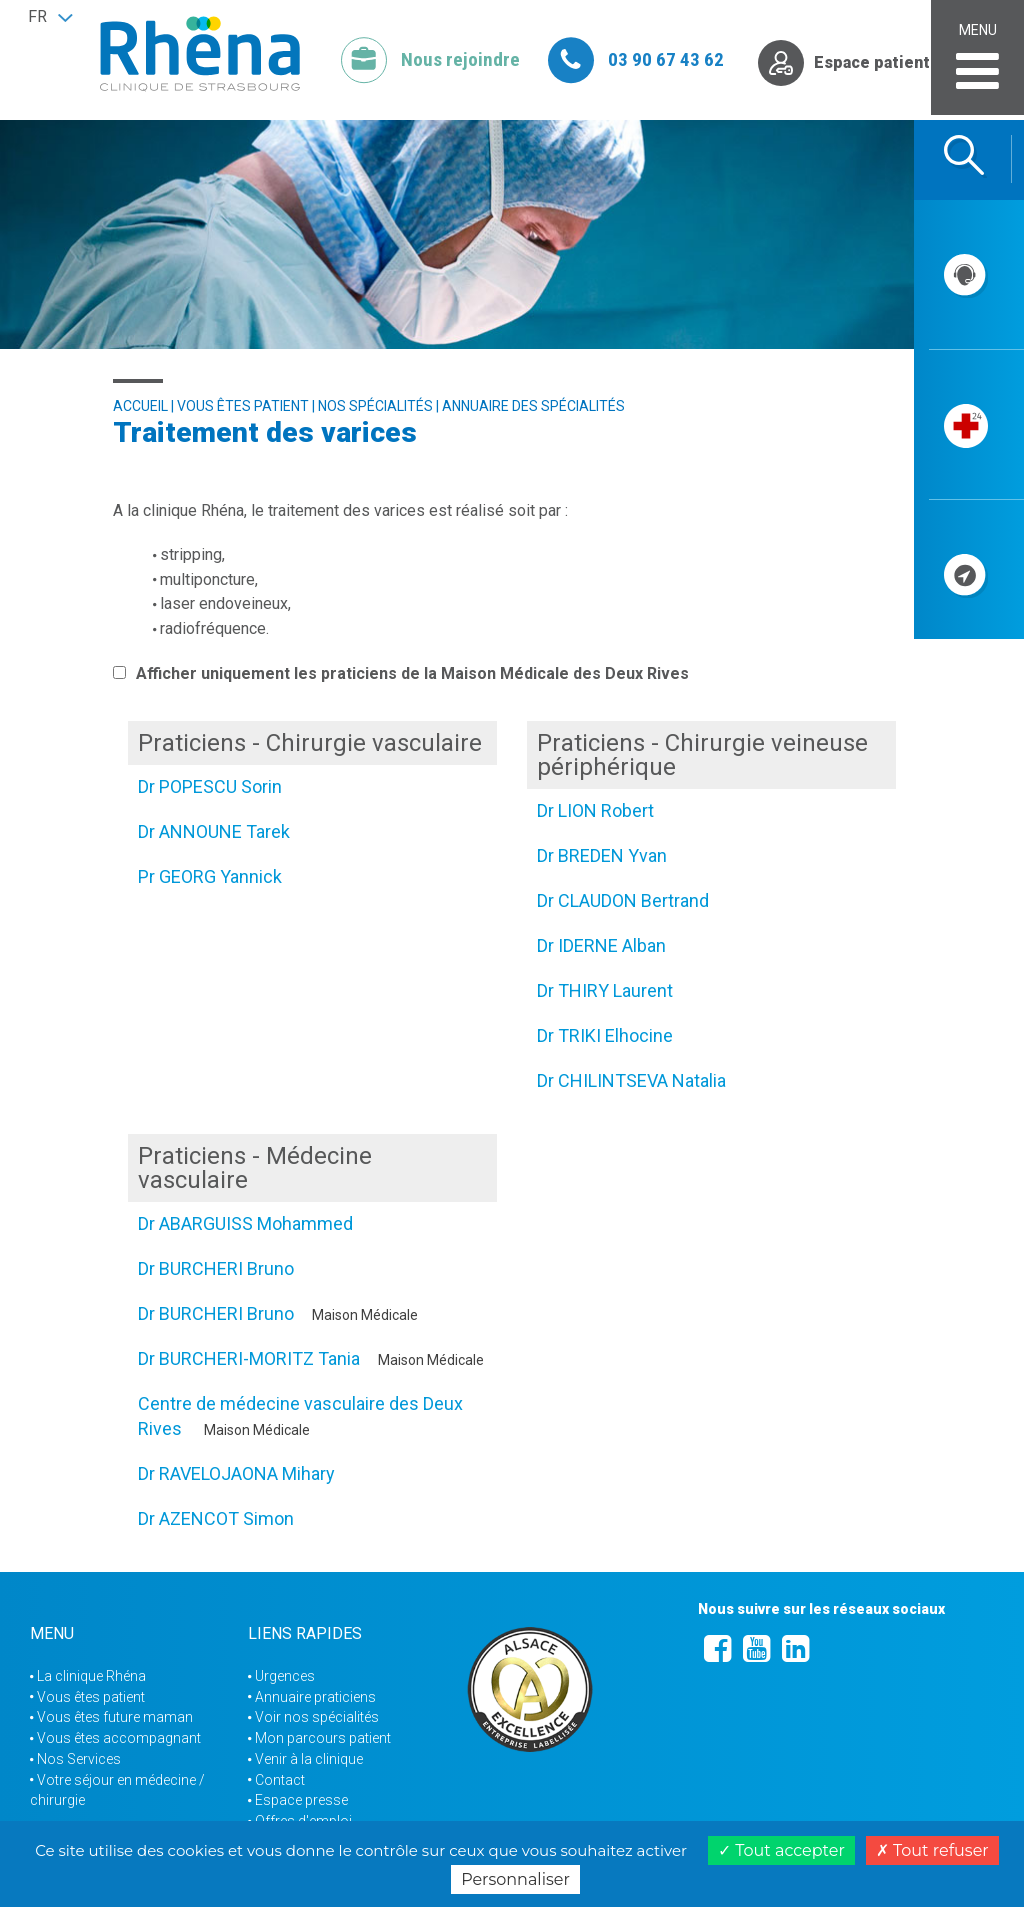 This screenshot has width=1024, height=1907. Describe the element at coordinates (515, 1879) in the screenshot. I see `Personnaliser` at that location.